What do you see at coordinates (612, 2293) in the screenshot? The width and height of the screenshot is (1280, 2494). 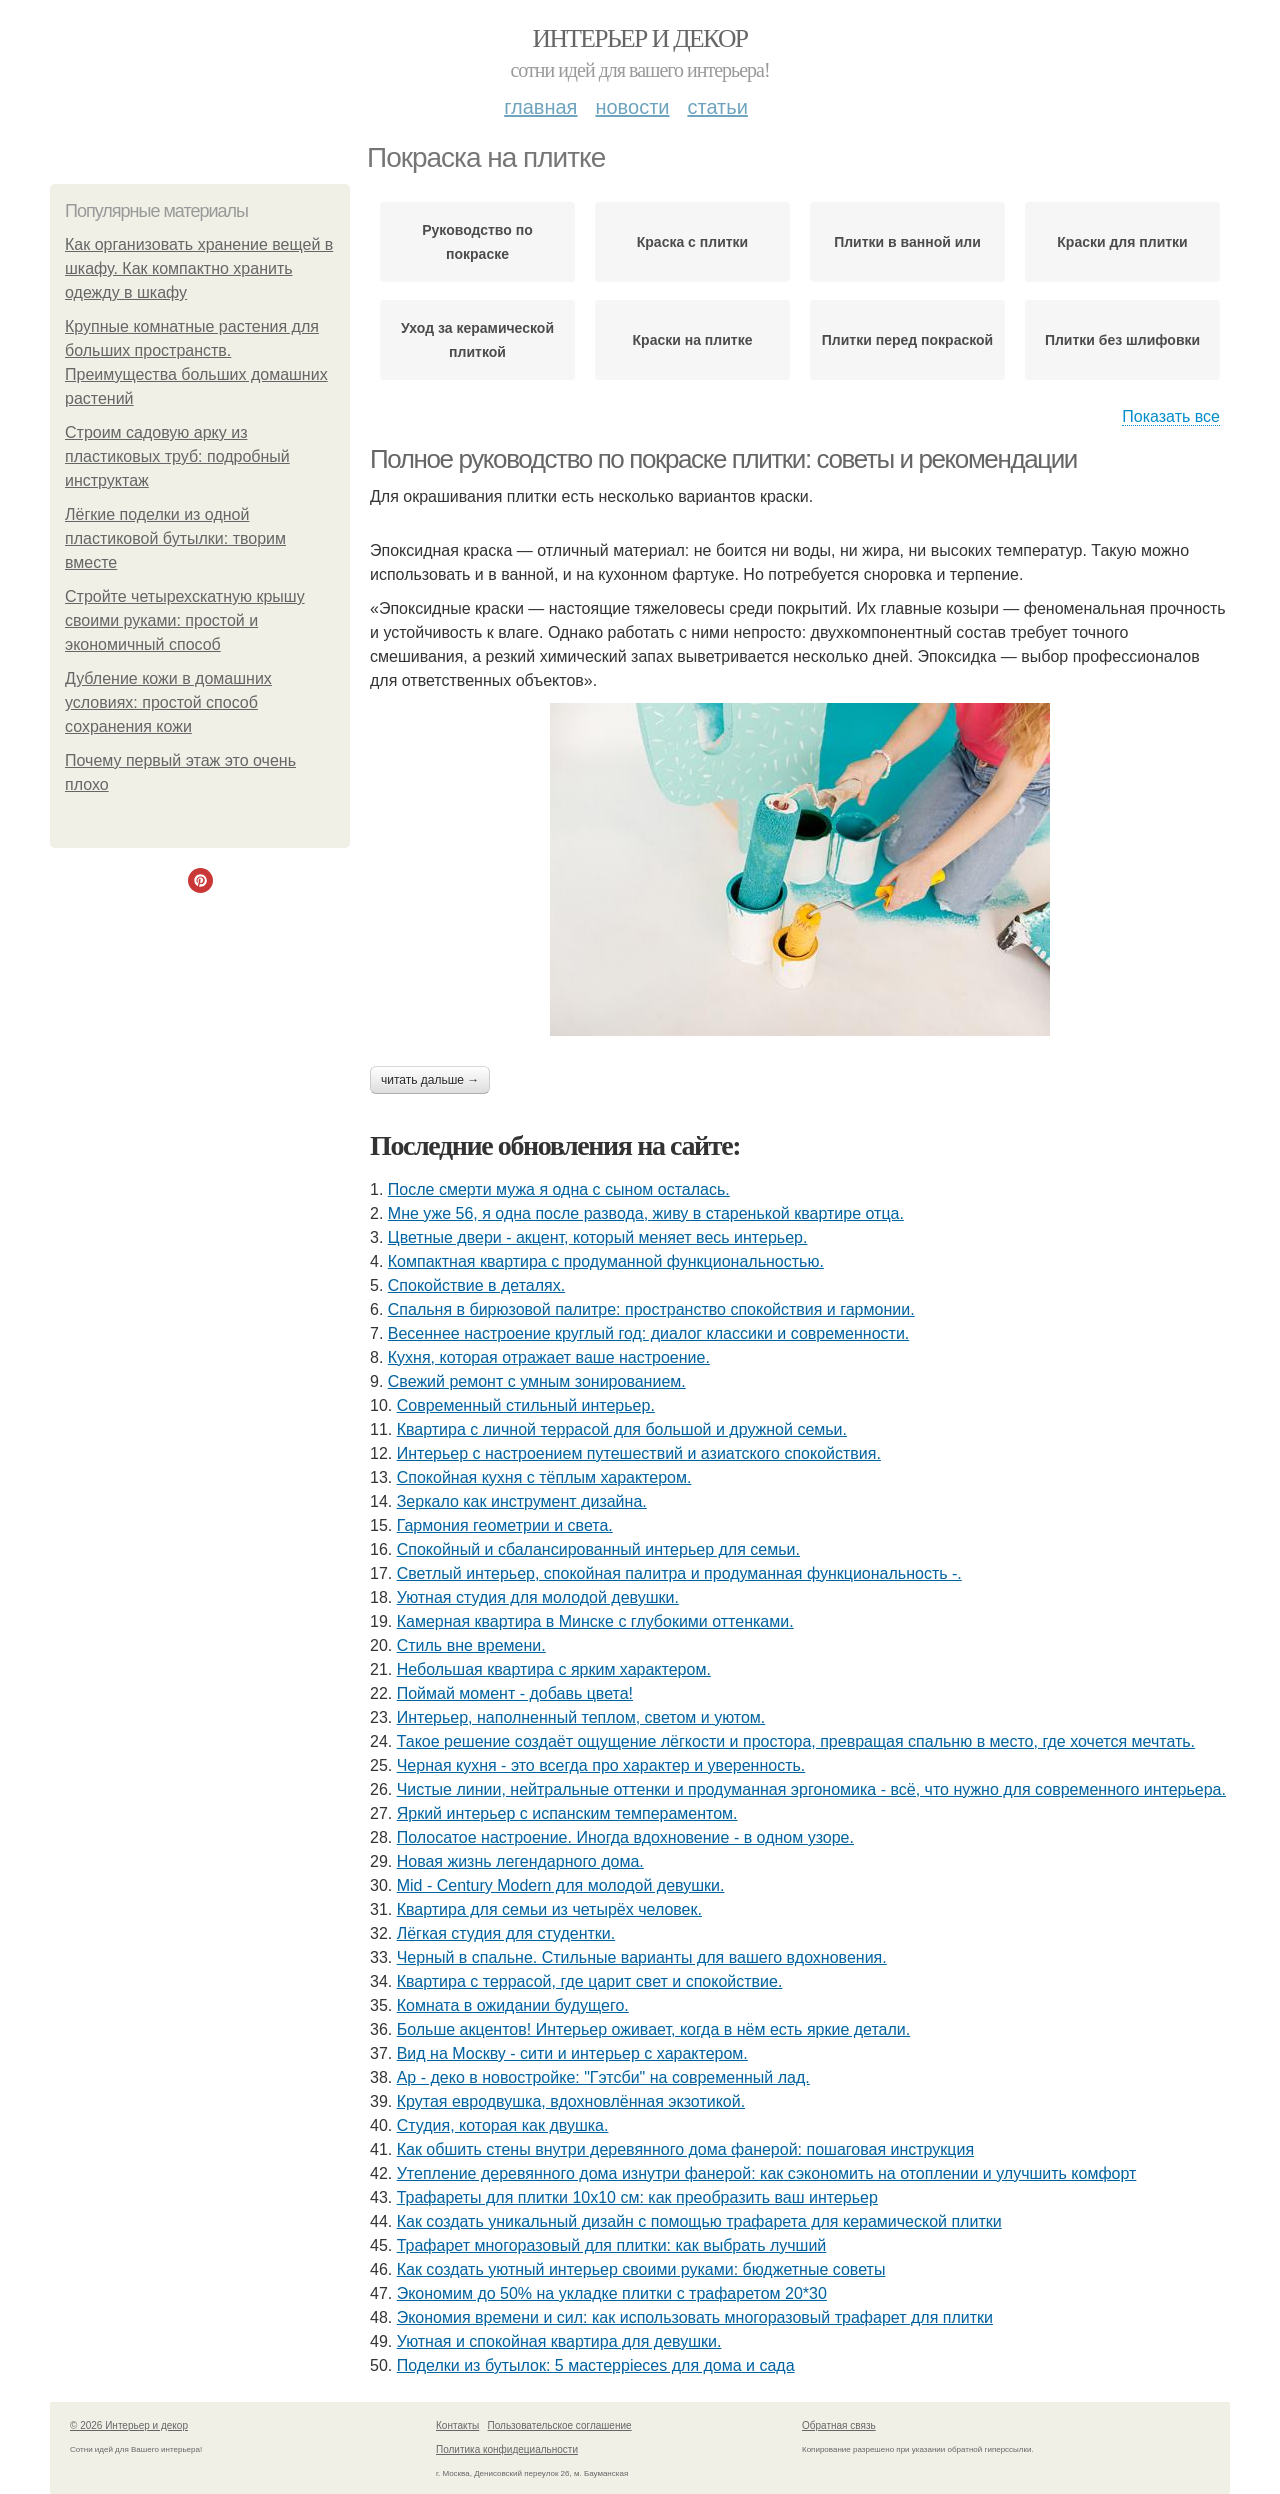 I see `Экономим до 50% на укладке плитки с трафаретом 20*30` at bounding box center [612, 2293].